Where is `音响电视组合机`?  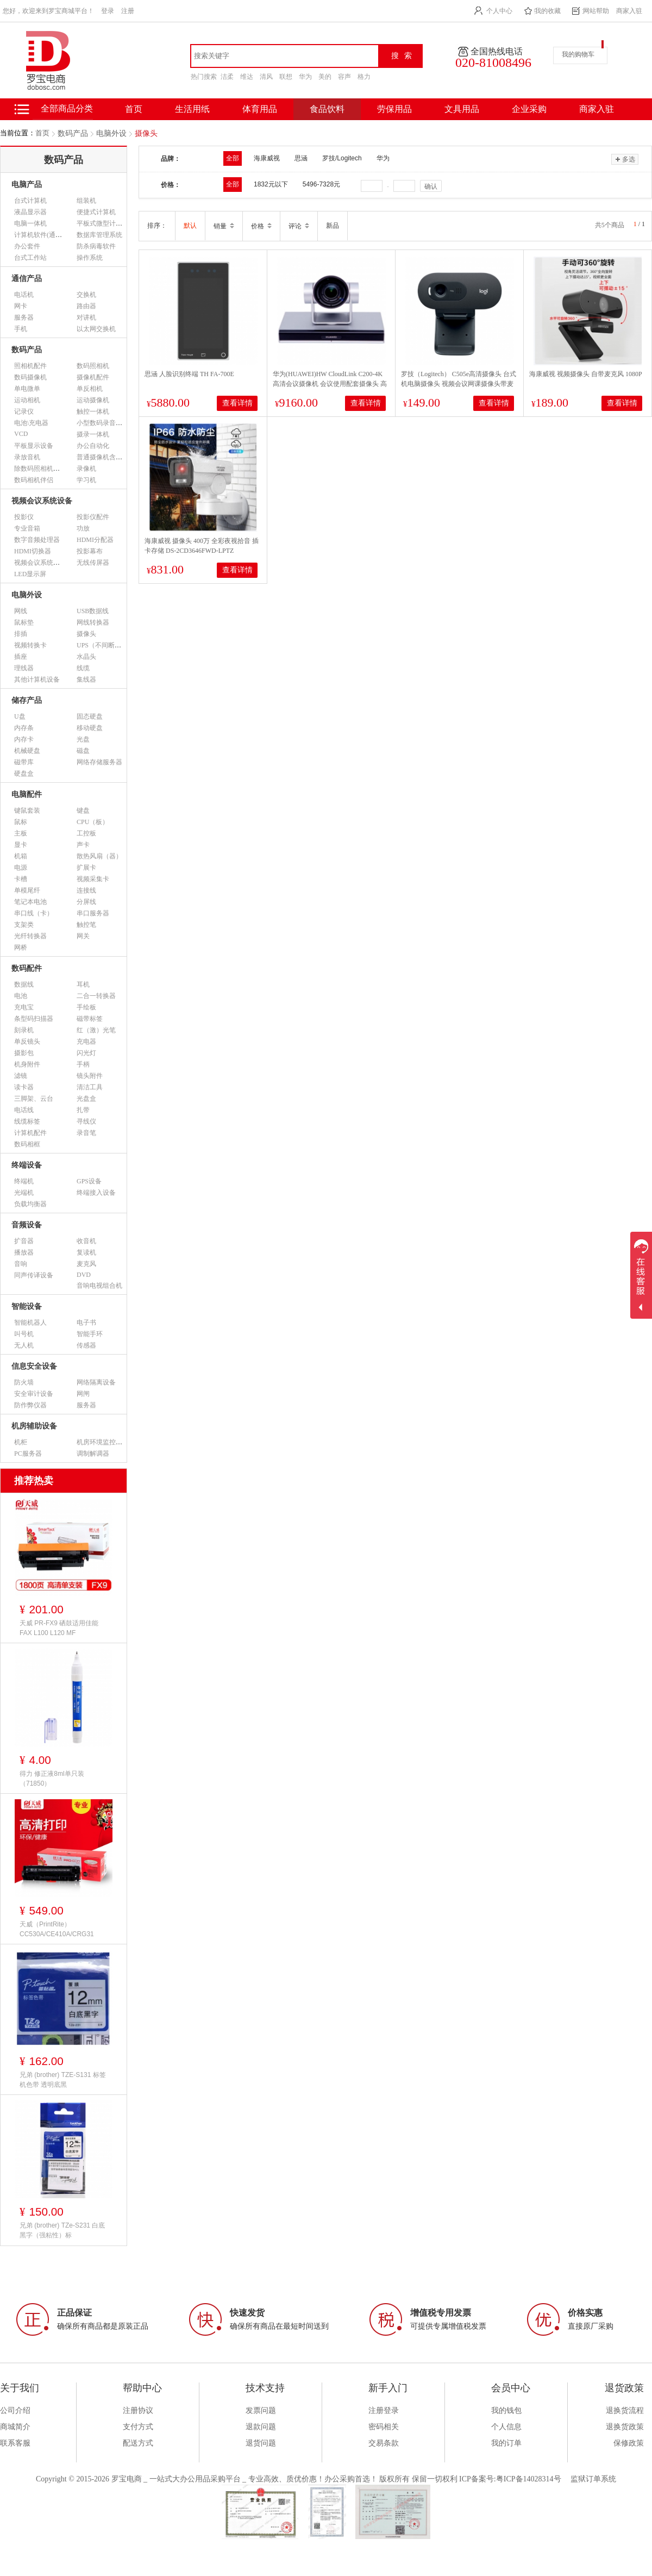
音响电视组合机 is located at coordinates (99, 1285).